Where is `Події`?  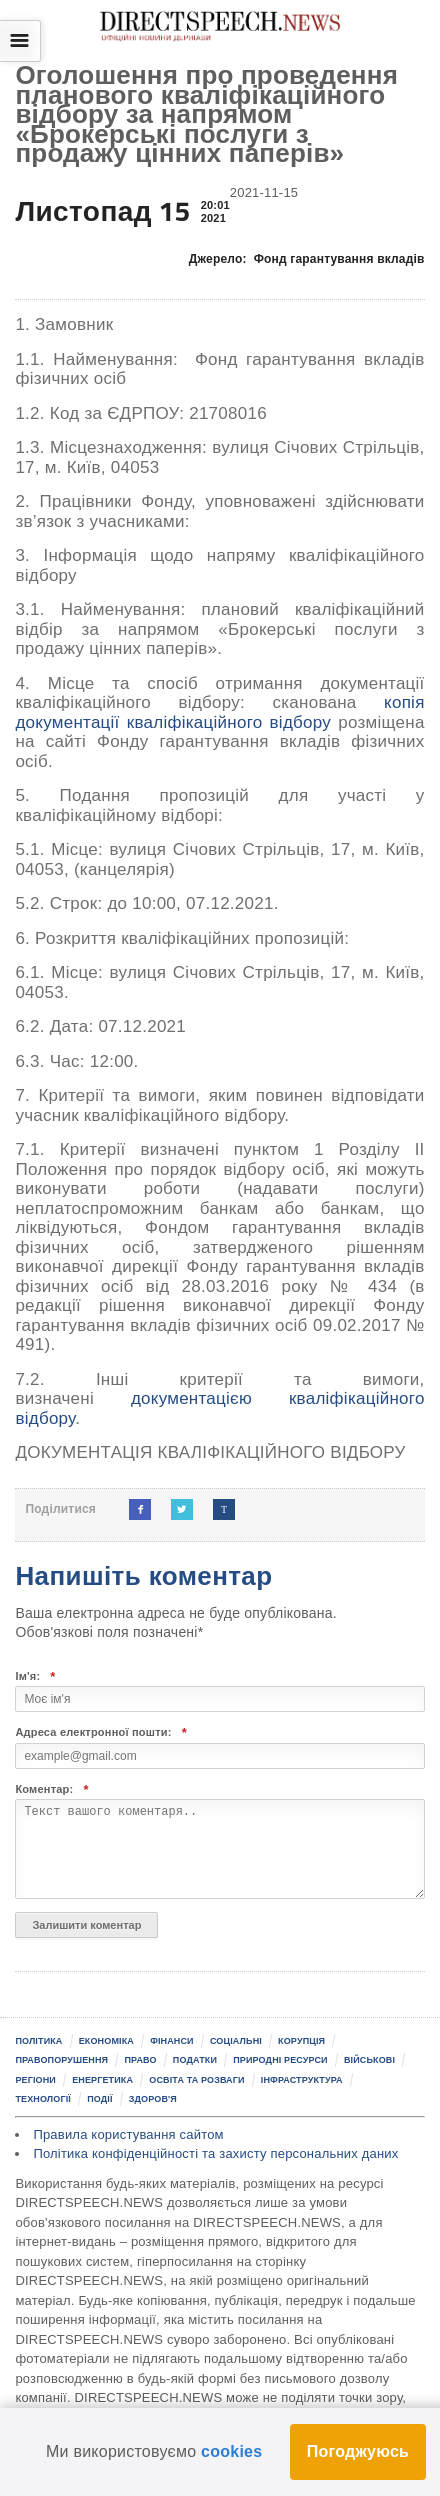
Події is located at coordinates (99, 2099).